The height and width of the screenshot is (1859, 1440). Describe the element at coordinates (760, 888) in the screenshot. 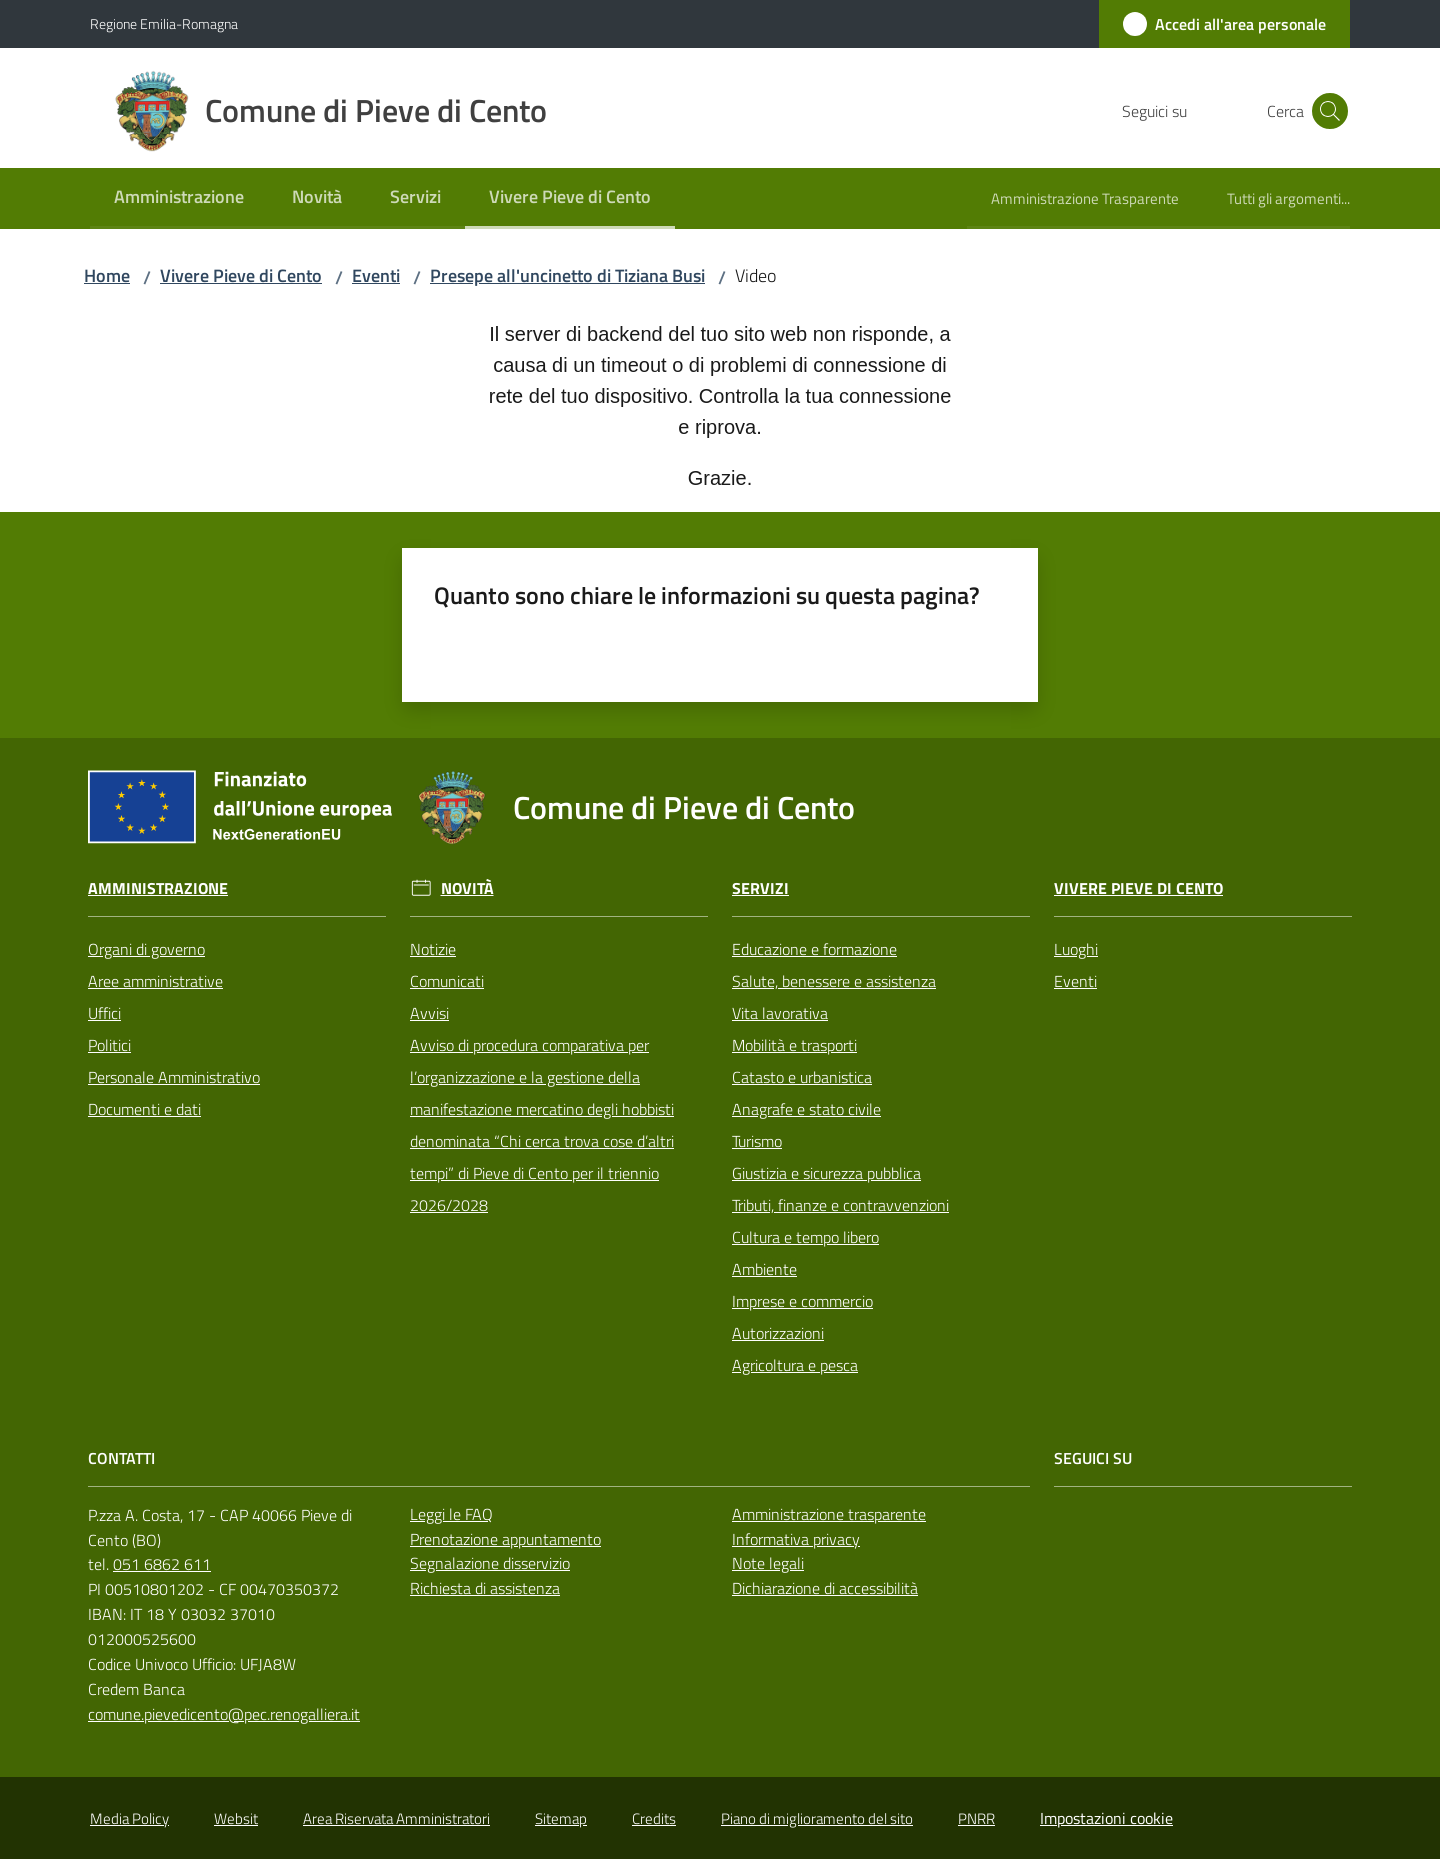

I see `Servizi` at that location.